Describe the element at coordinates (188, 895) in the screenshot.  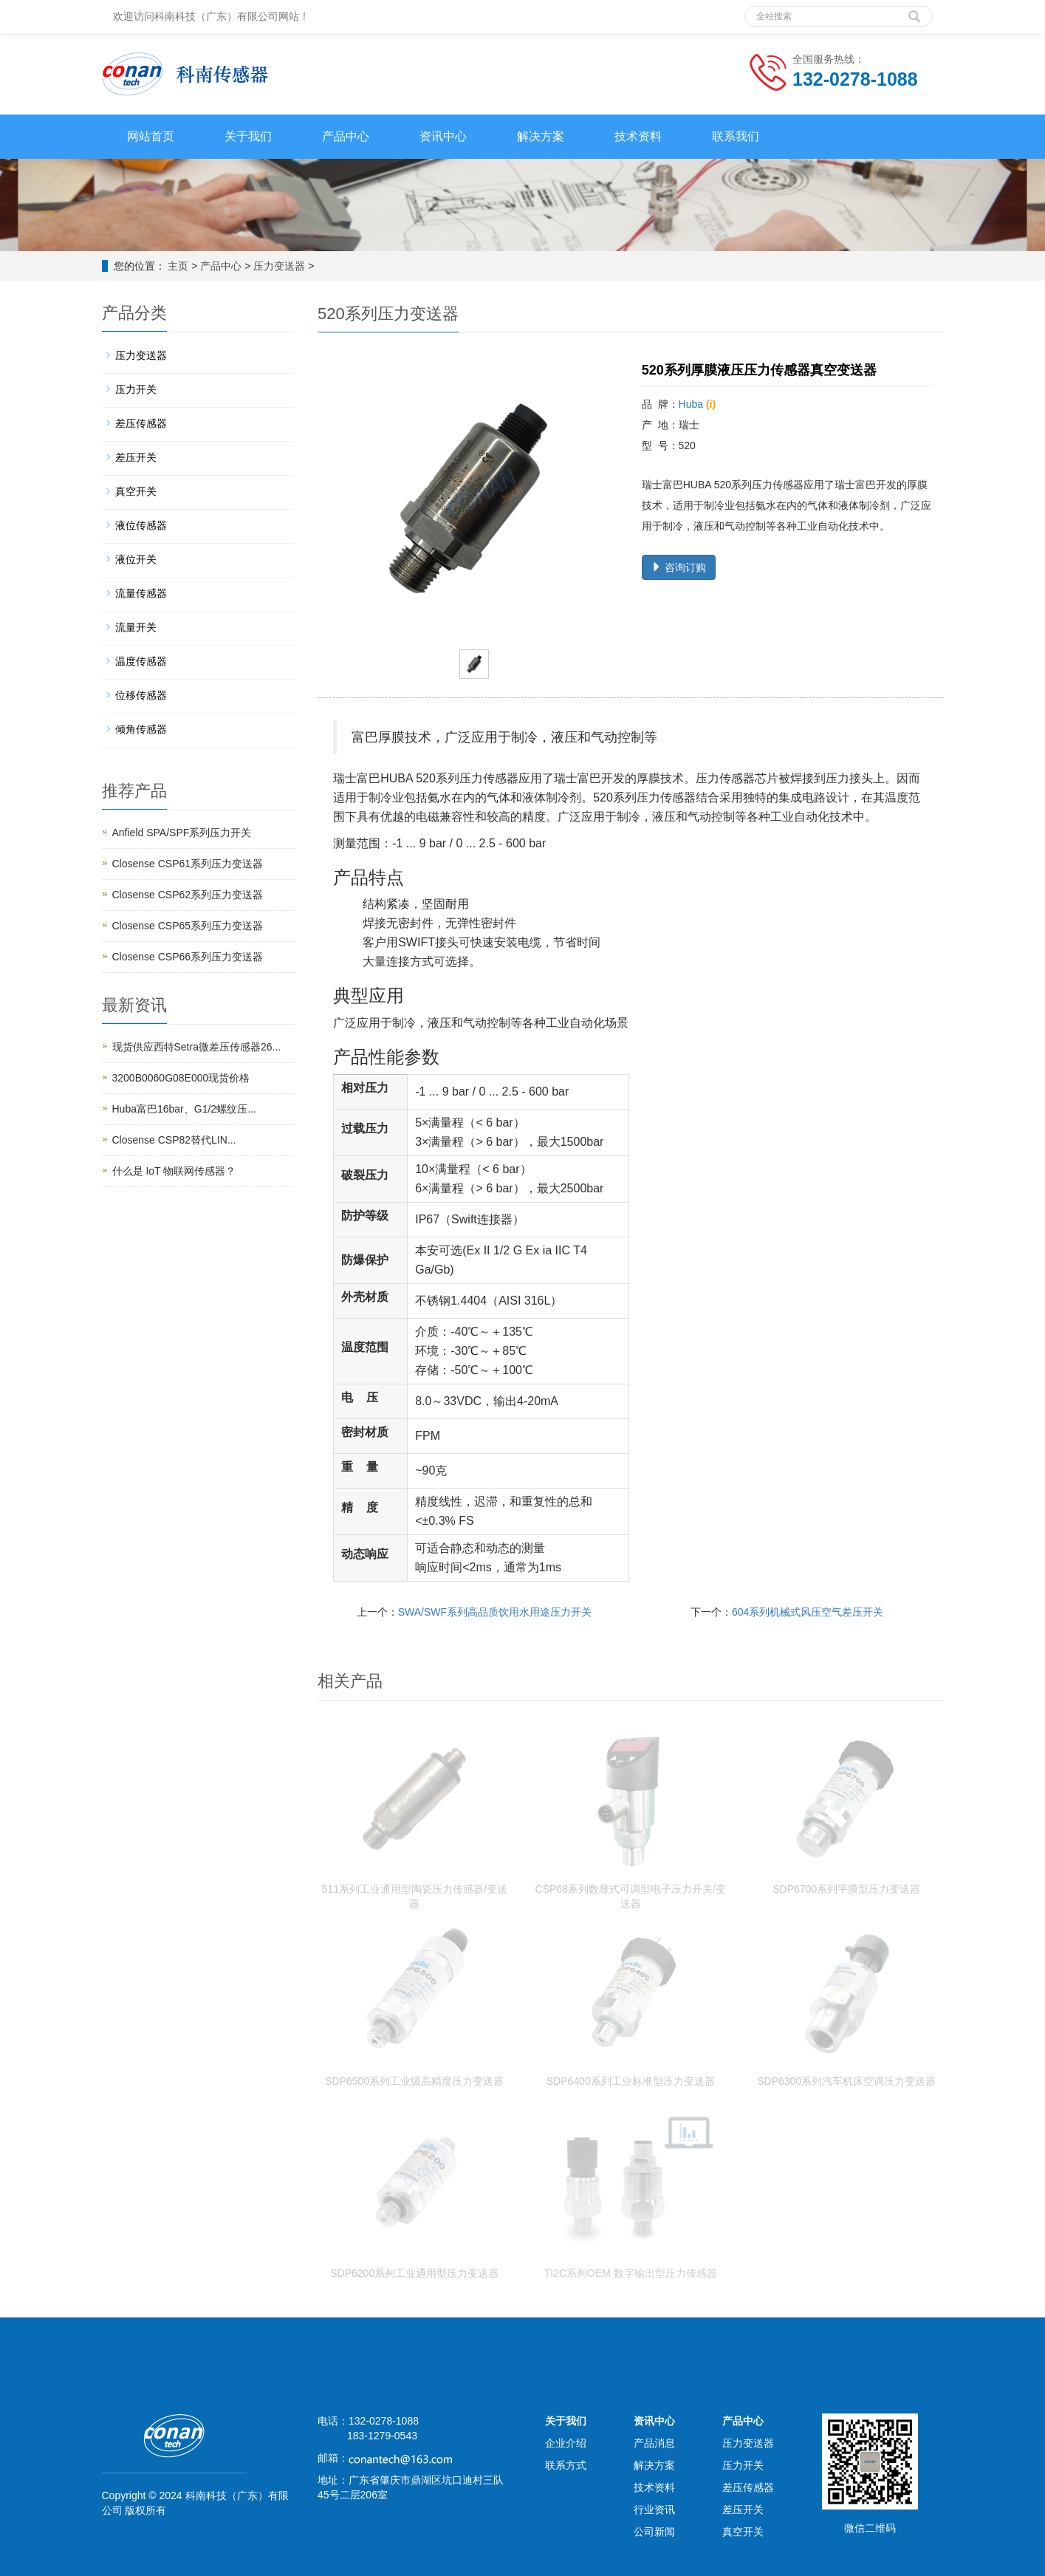
I see `Closense CSP62系列压力变送器` at that location.